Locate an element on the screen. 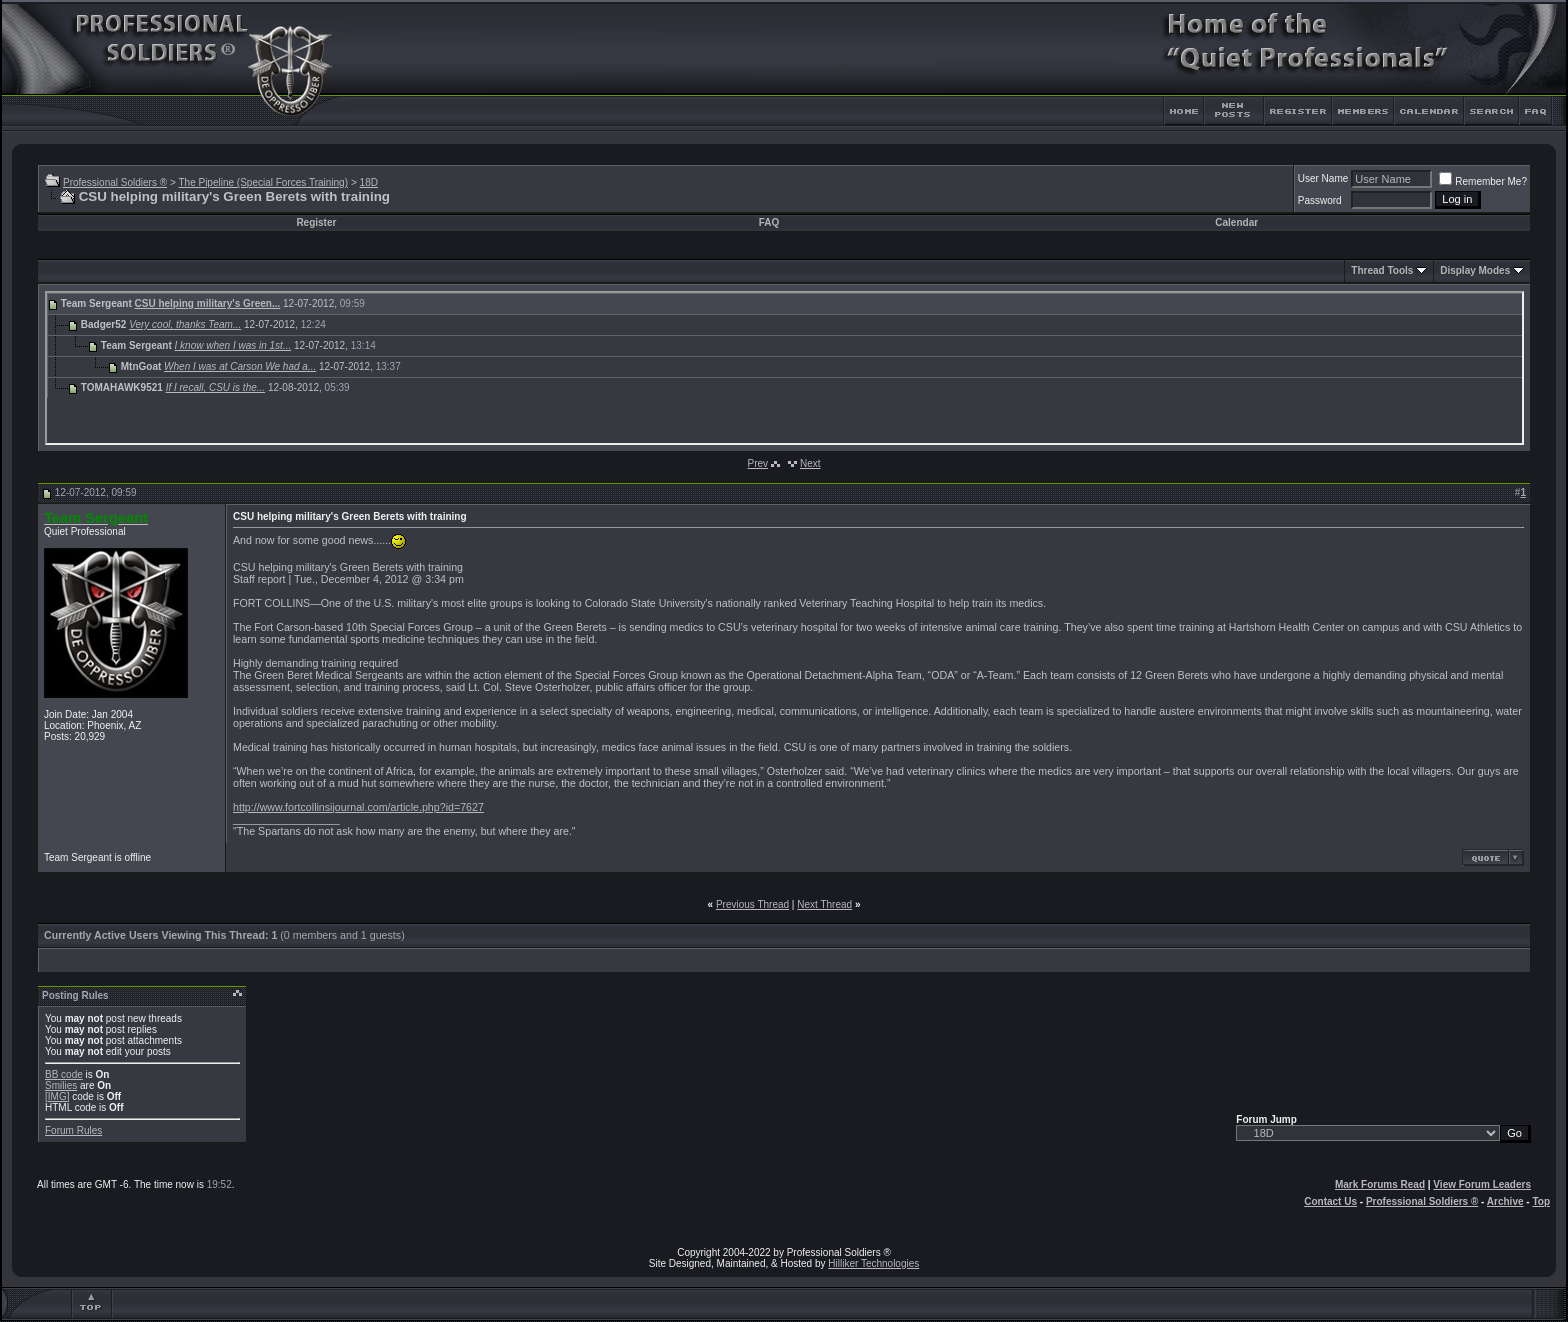 Image resolution: width=1568 pixels, height=1322 pixels. Calendar is located at coordinates (1236, 222).